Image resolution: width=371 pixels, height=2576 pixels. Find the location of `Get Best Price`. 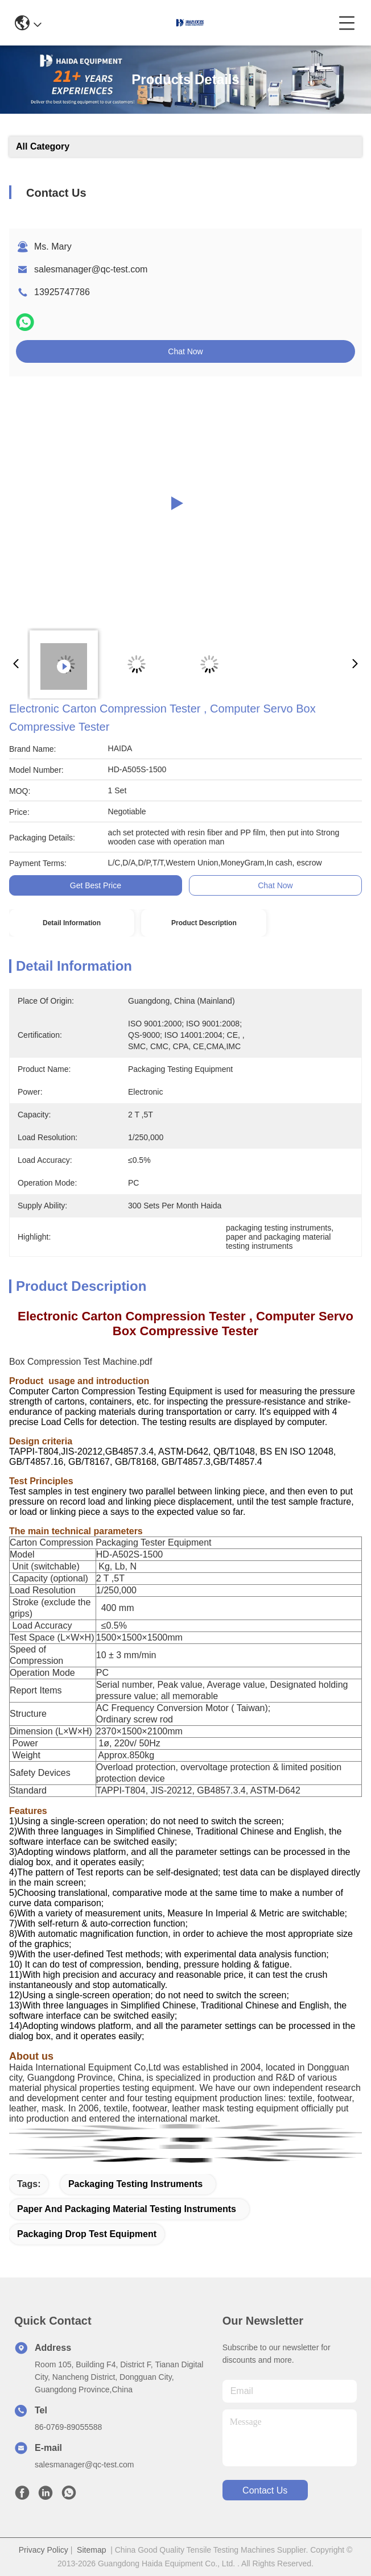

Get Best Price is located at coordinates (95, 885).